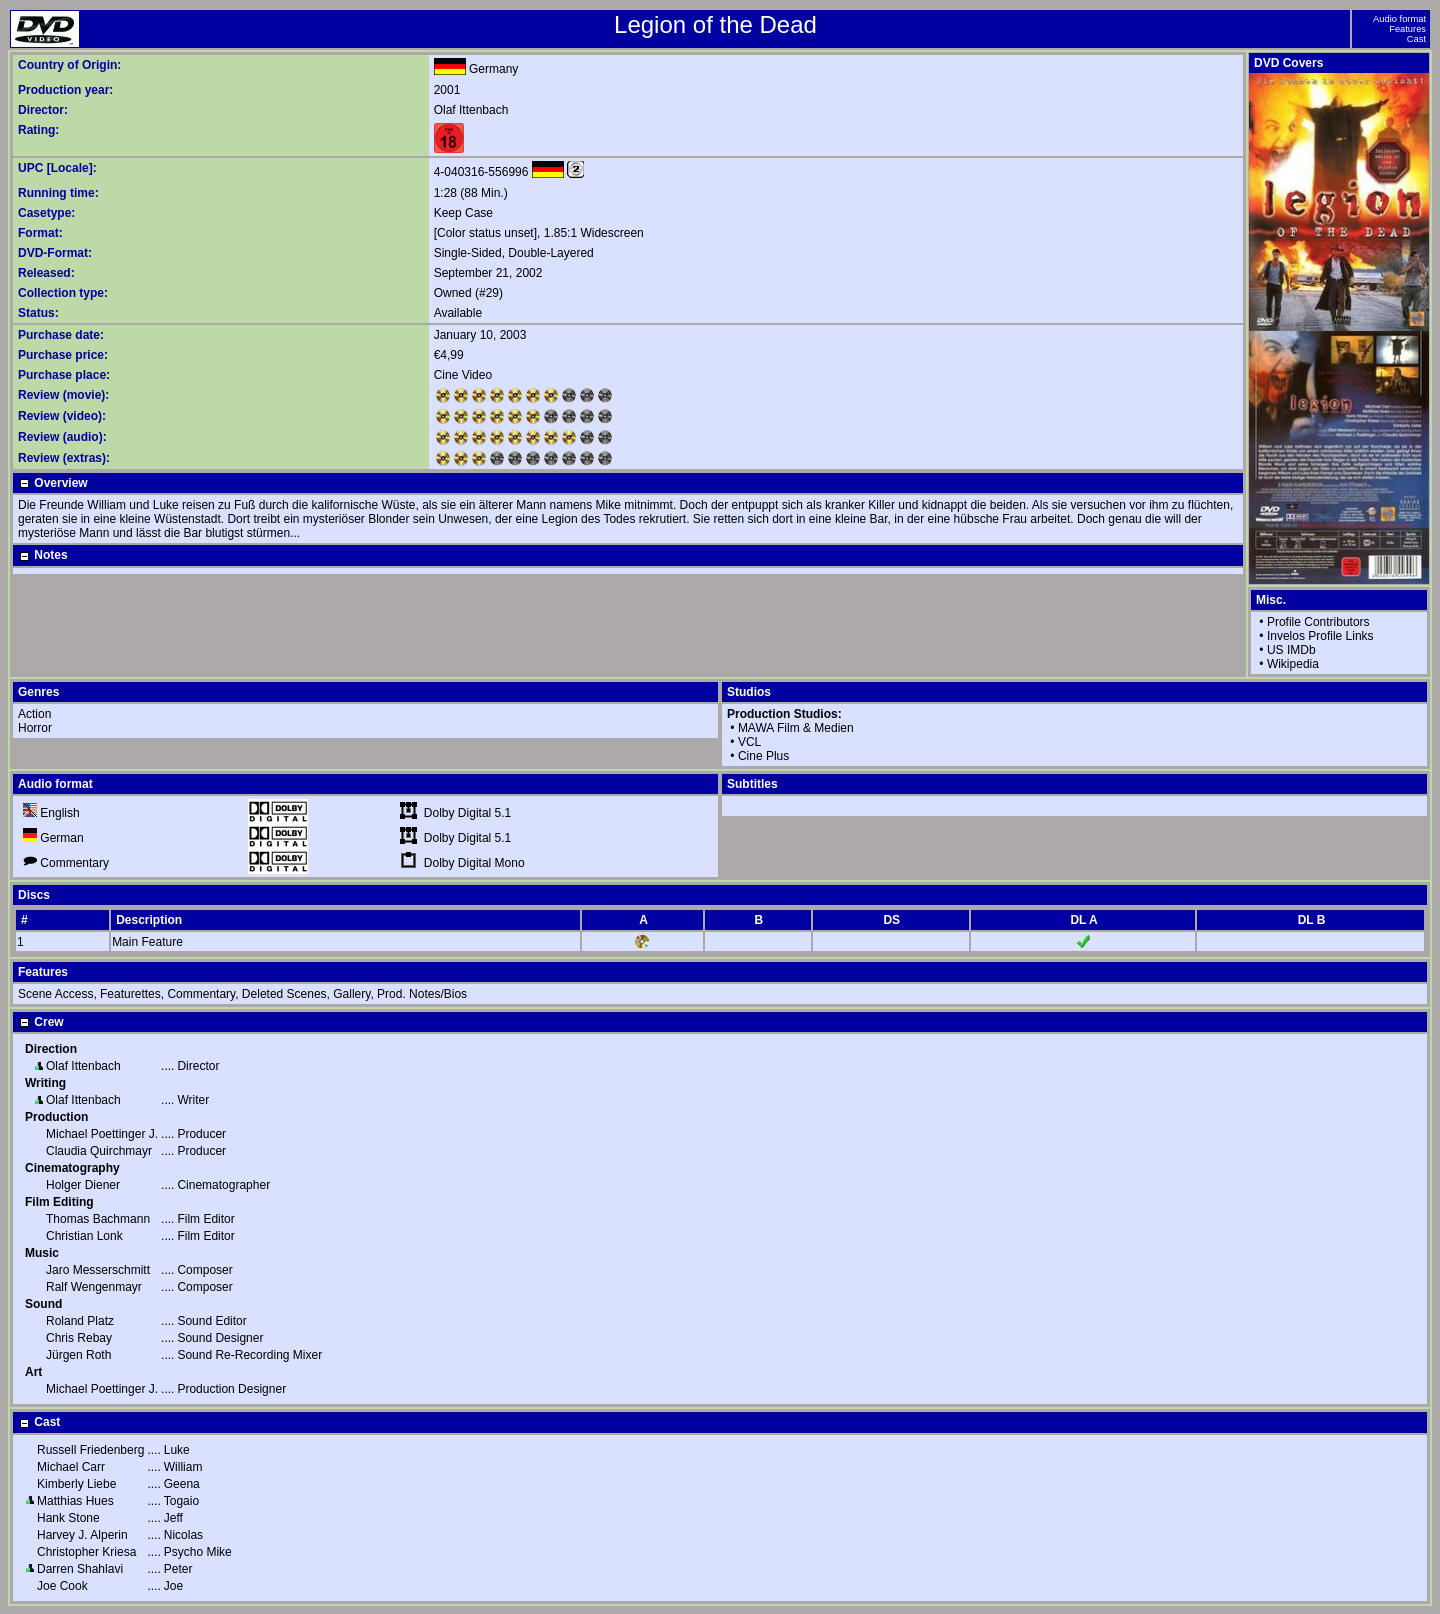  I want to click on Audio format, so click(1399, 19).